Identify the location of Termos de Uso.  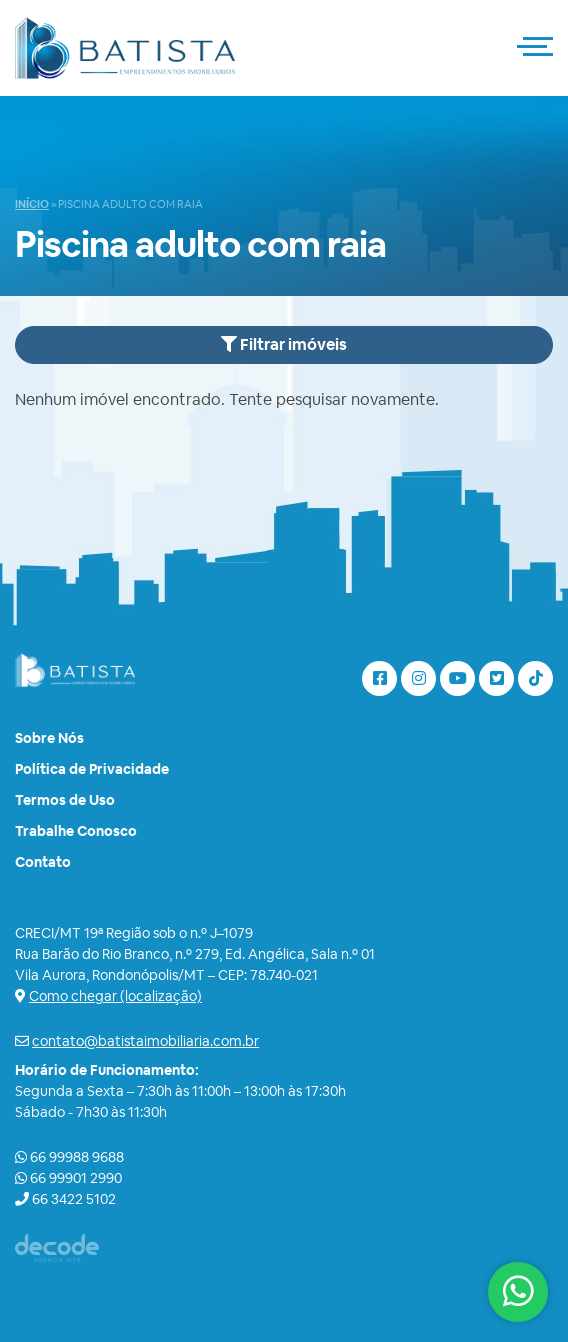
(65, 800).